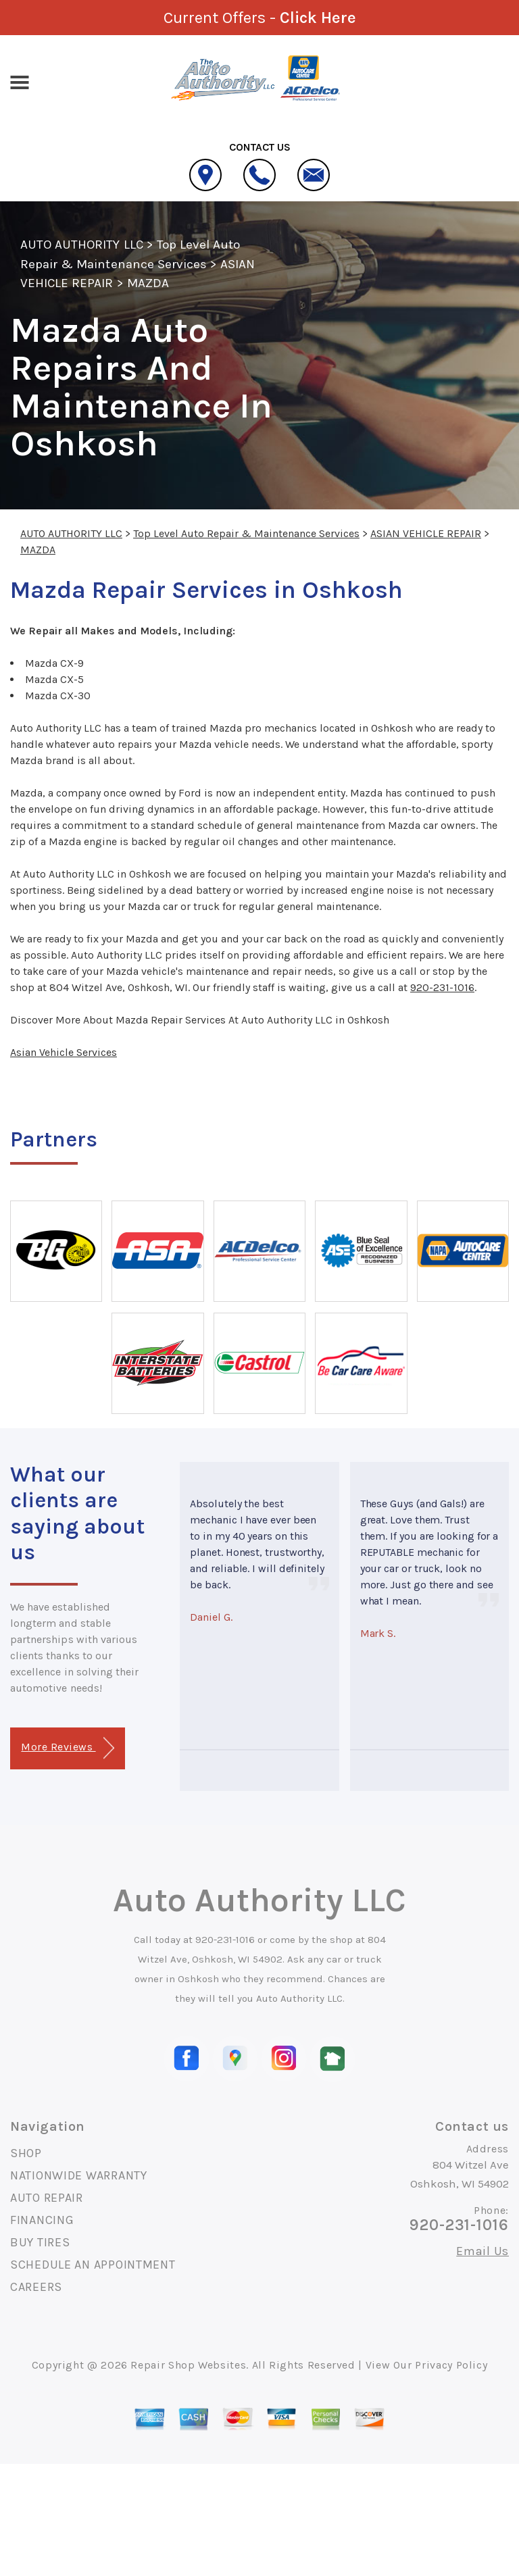 The width and height of the screenshot is (519, 2576). What do you see at coordinates (36, 2286) in the screenshot?
I see `CAREERS` at bounding box center [36, 2286].